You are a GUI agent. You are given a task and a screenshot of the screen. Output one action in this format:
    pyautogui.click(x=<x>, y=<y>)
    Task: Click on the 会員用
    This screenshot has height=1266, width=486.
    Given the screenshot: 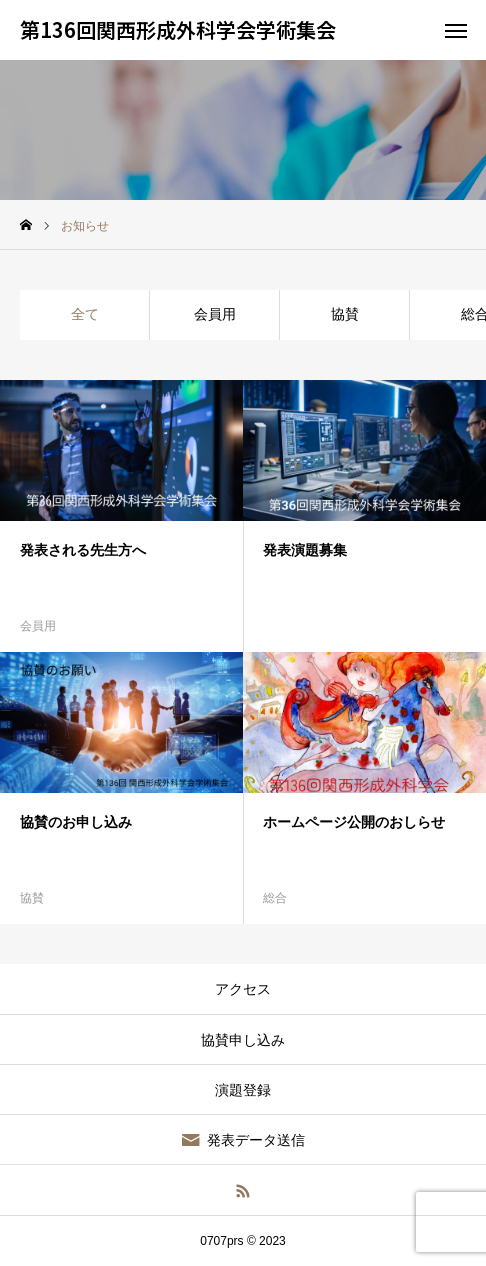 What is the action you would take?
    pyautogui.click(x=215, y=314)
    